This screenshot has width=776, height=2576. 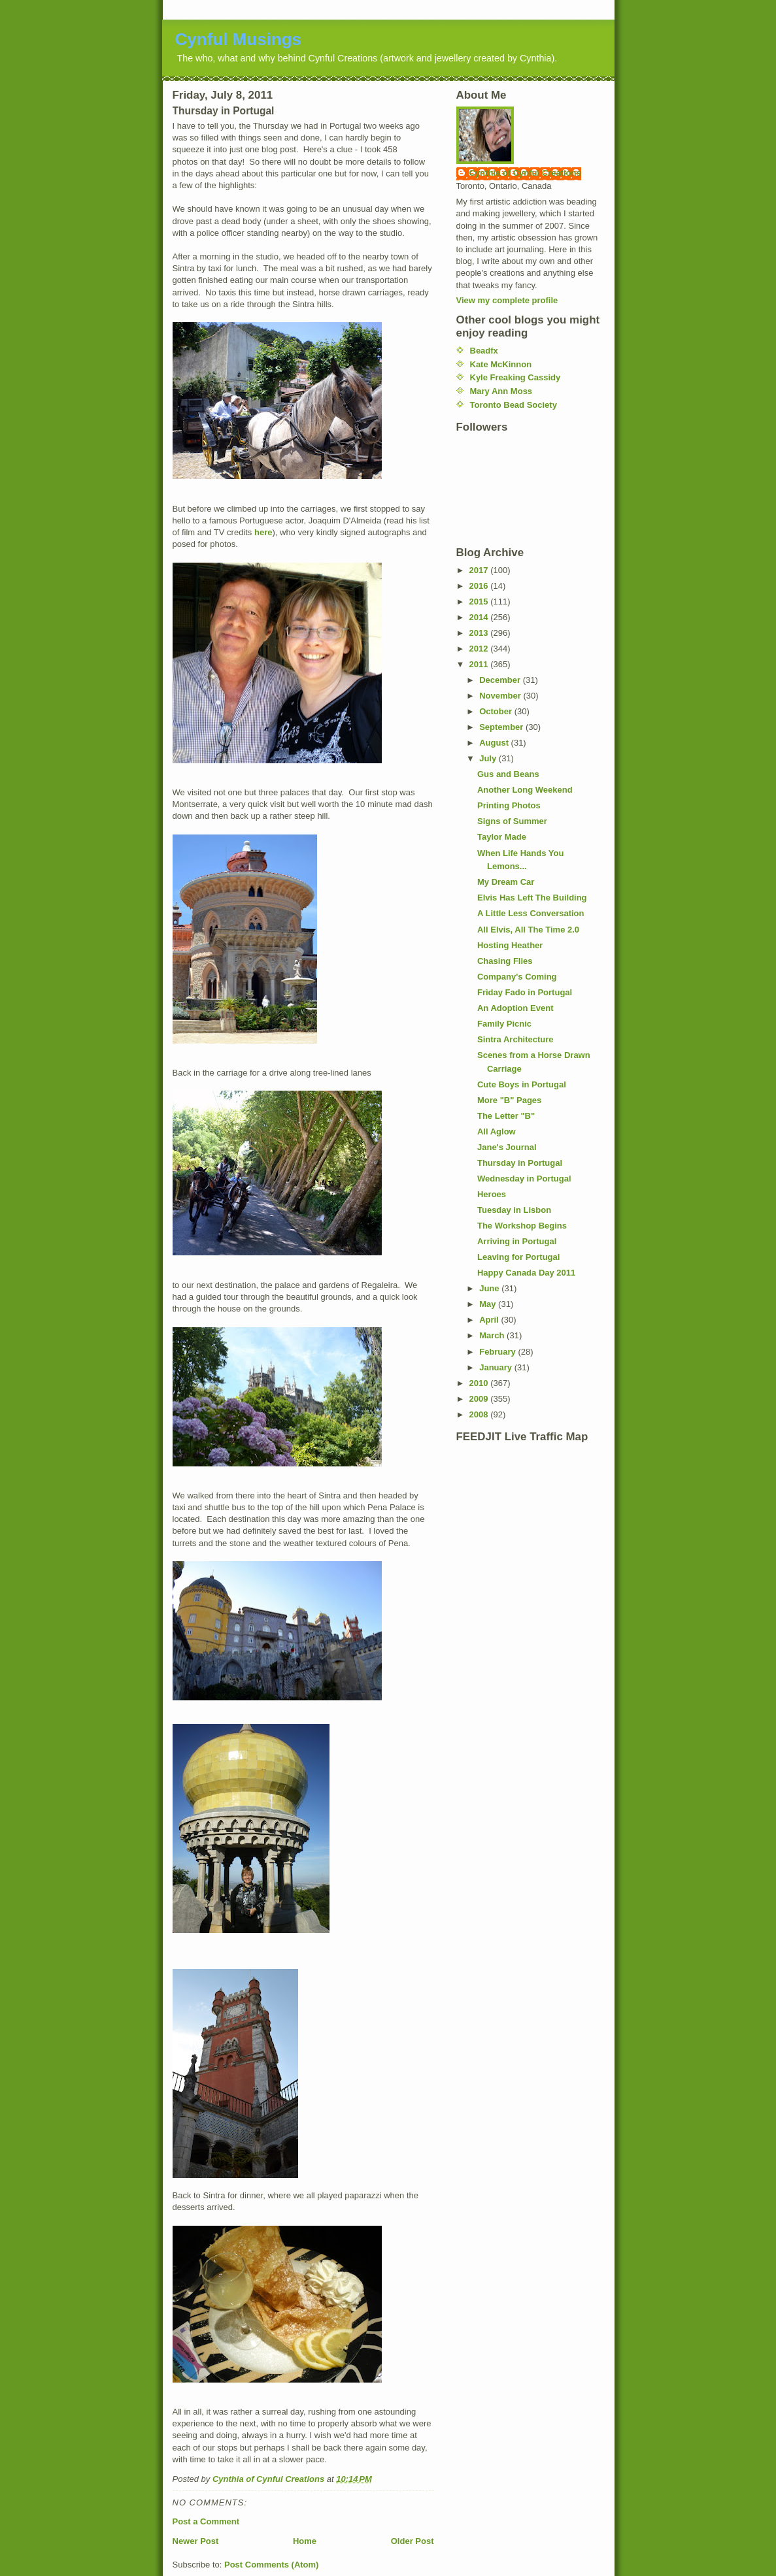 What do you see at coordinates (521, 1084) in the screenshot?
I see `Cute Boys in Portugal` at bounding box center [521, 1084].